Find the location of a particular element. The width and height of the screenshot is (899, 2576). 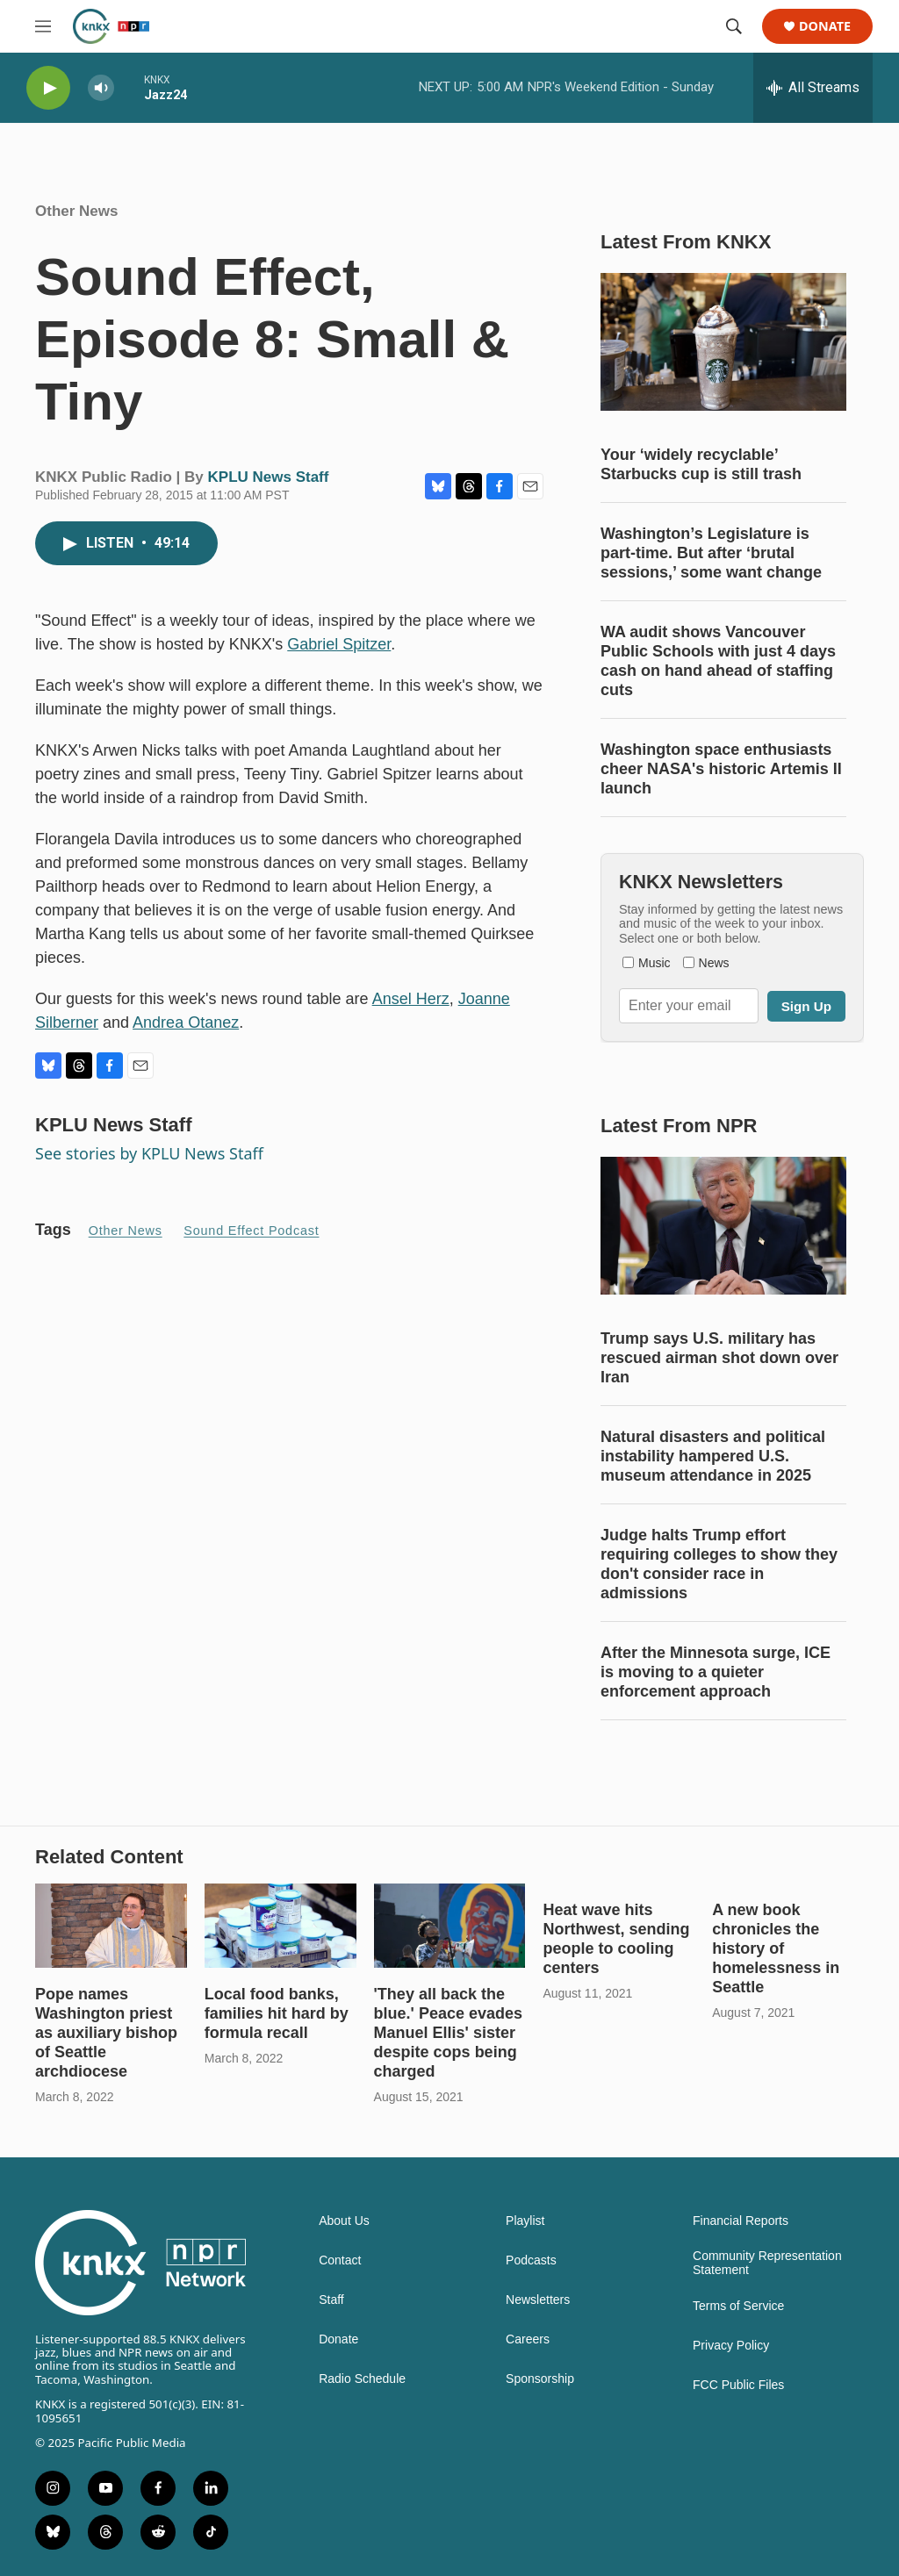

Washington space enthusiasts cheer NASA's historic Artemis II launch is located at coordinates (721, 769).